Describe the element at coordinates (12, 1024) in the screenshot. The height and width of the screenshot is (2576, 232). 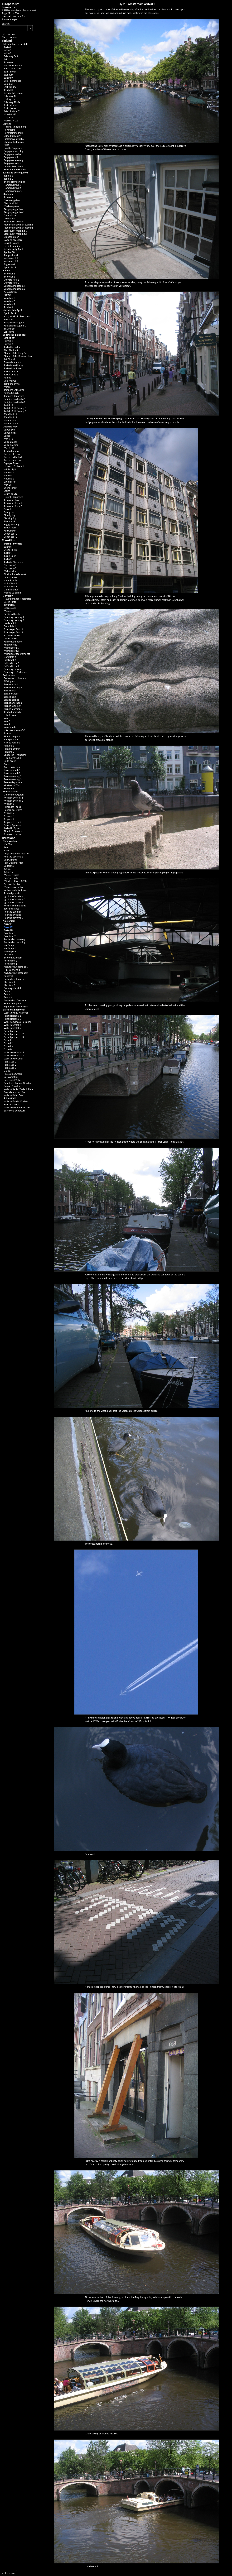
I see `Walk to Castell 1` at that location.